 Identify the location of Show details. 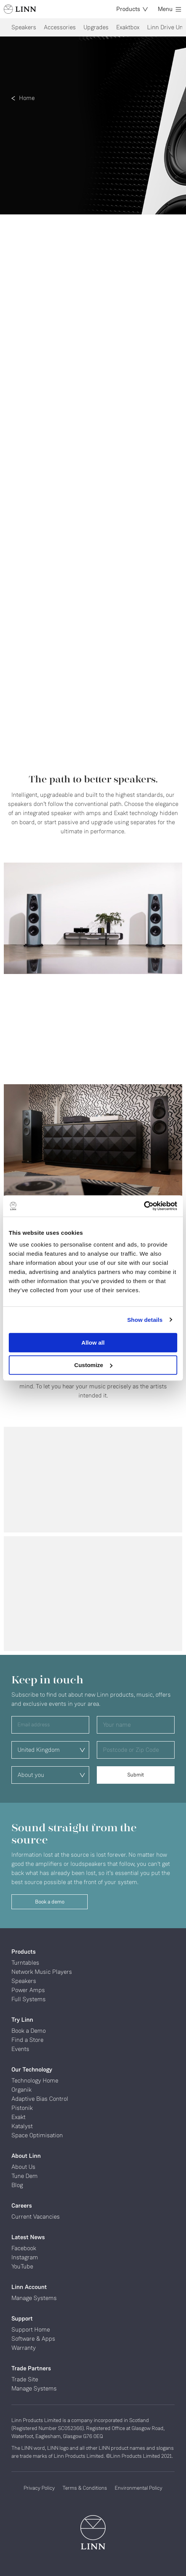
(145, 1320).